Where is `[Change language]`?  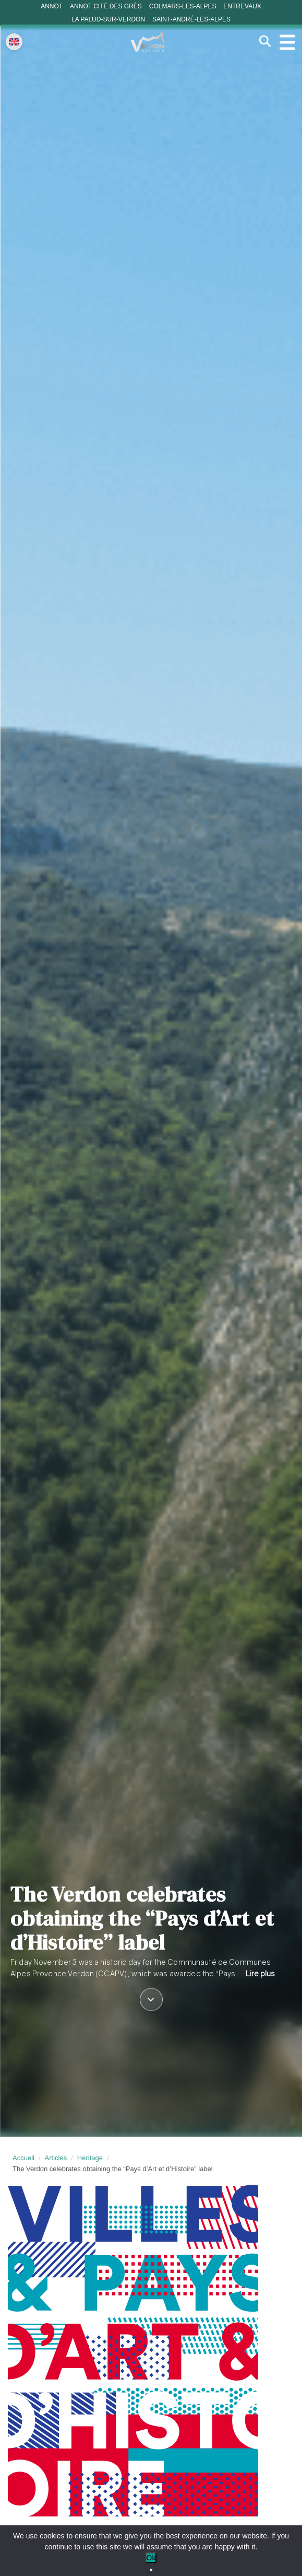 [Change language] is located at coordinates (14, 41).